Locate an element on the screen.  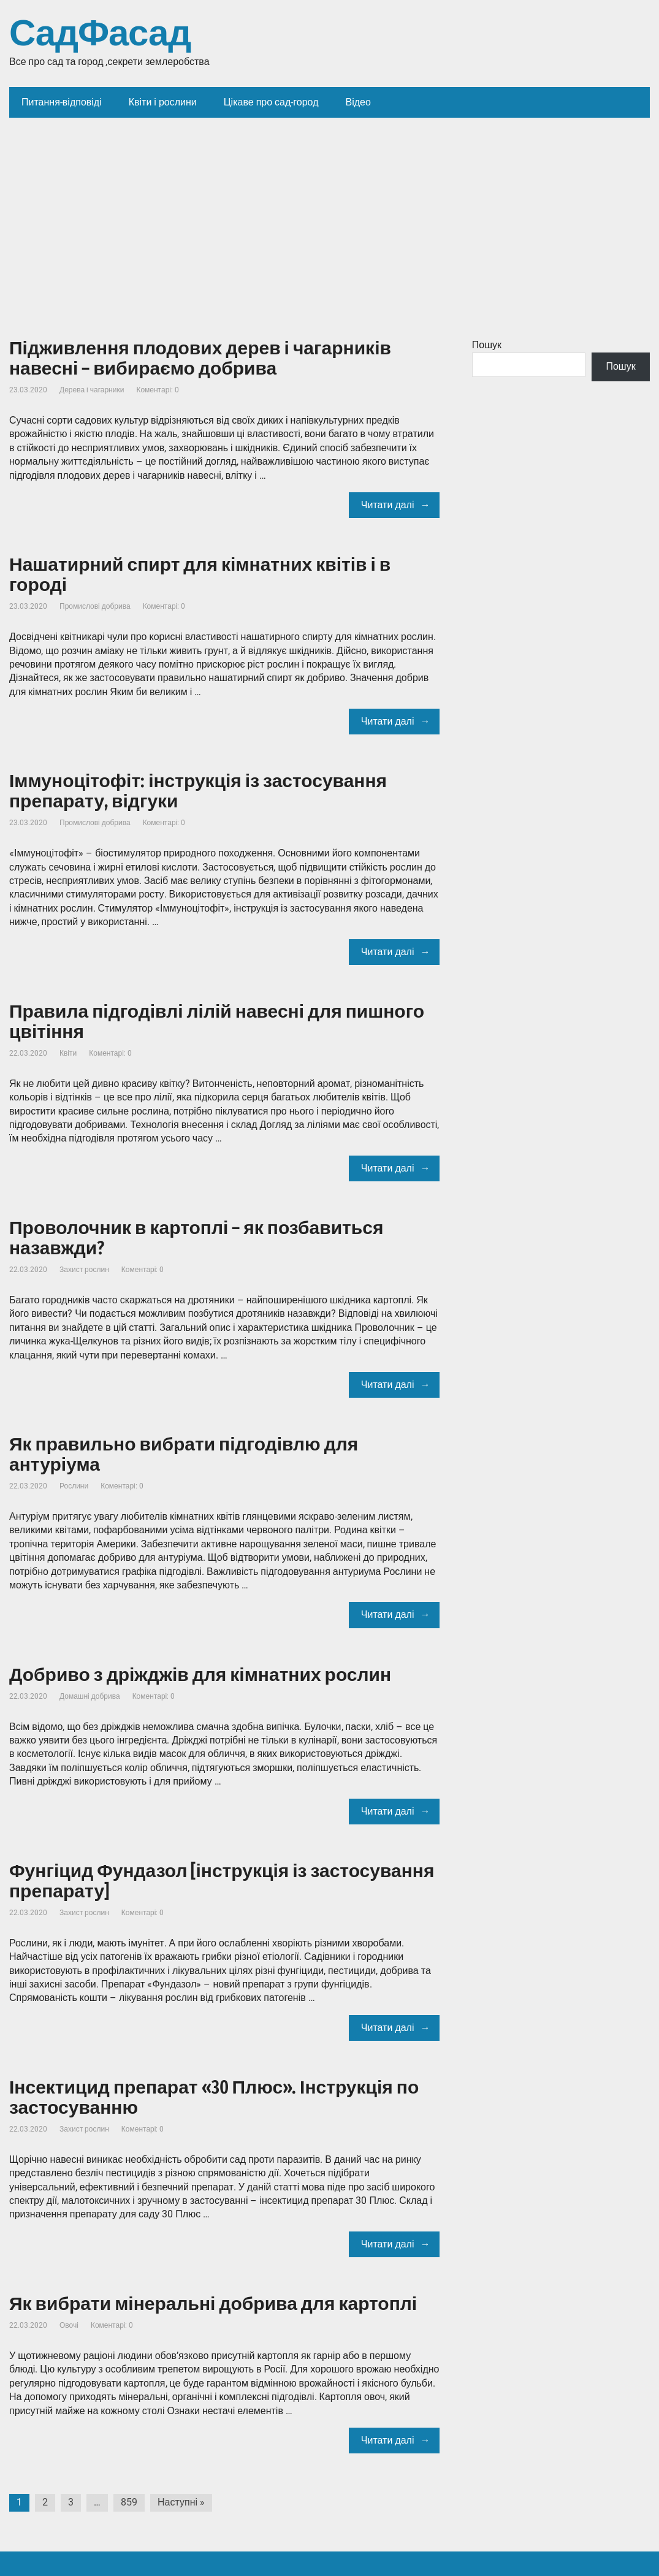
Дерева і чагарники is located at coordinates (91, 390).